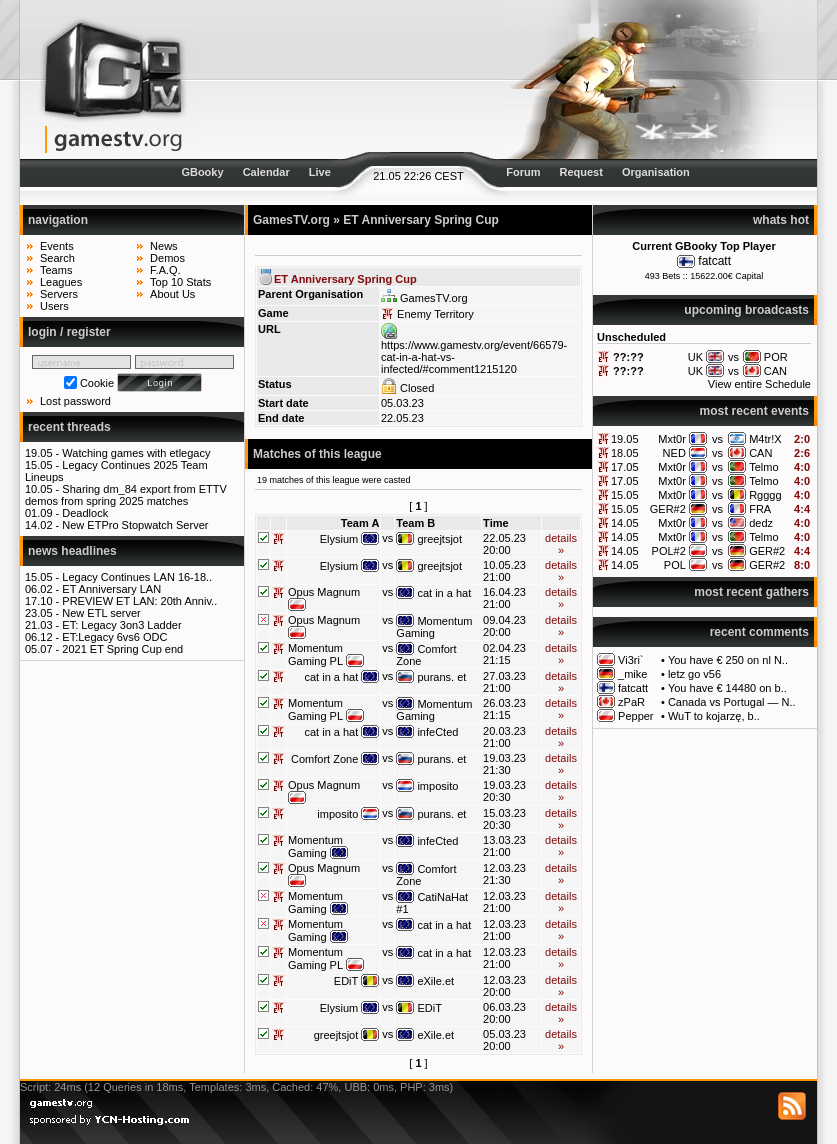 The width and height of the screenshot is (837, 1144). What do you see at coordinates (69, 427) in the screenshot?
I see `recent threads` at bounding box center [69, 427].